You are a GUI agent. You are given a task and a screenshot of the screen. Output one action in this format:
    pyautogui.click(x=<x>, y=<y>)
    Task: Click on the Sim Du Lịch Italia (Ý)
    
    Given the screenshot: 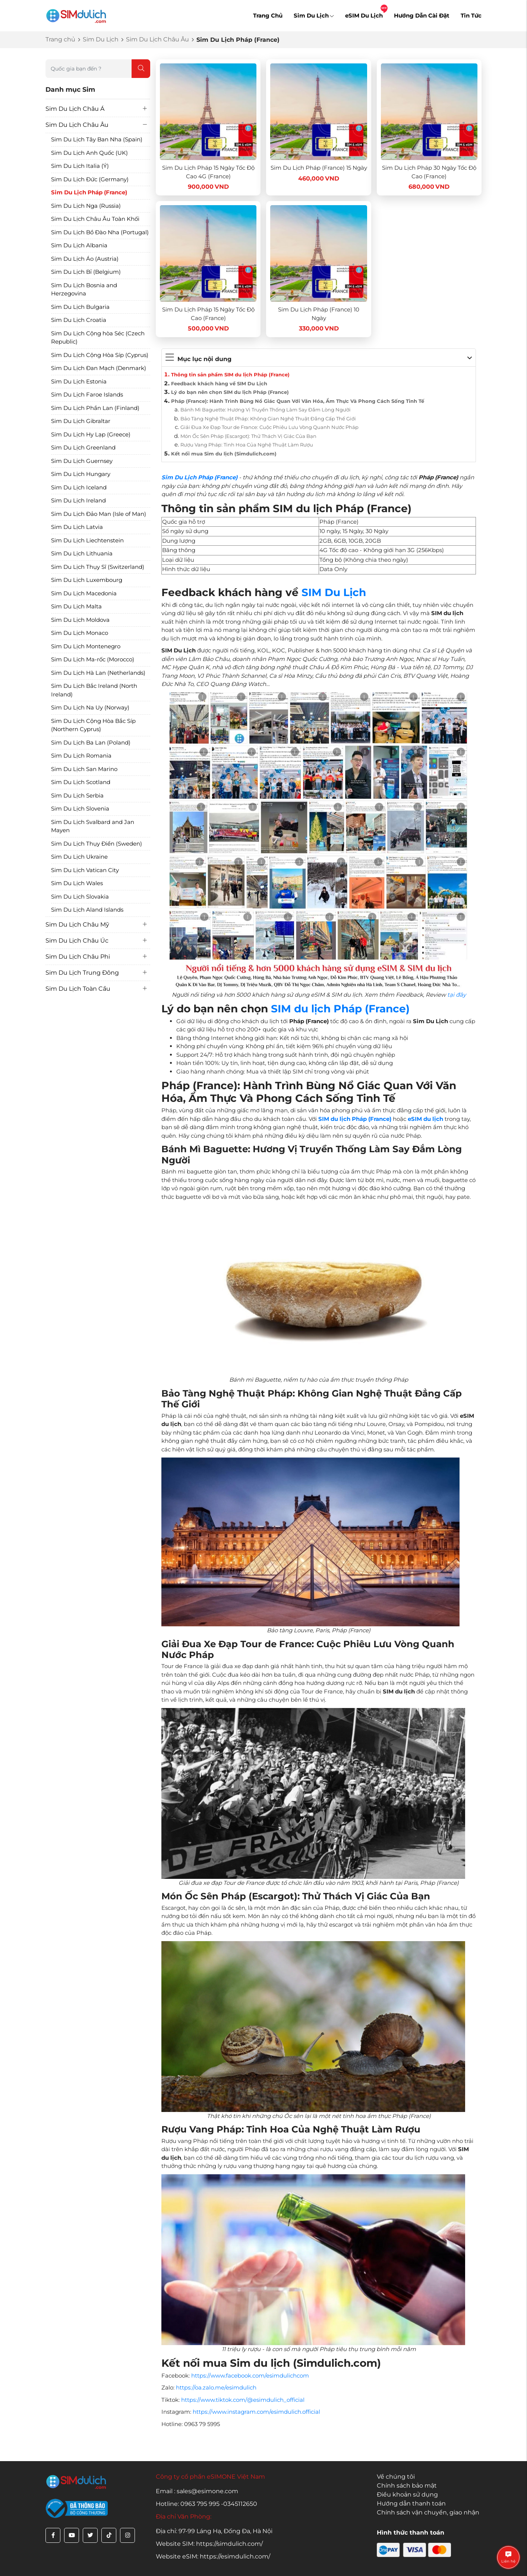 What is the action you would take?
    pyautogui.click(x=80, y=165)
    